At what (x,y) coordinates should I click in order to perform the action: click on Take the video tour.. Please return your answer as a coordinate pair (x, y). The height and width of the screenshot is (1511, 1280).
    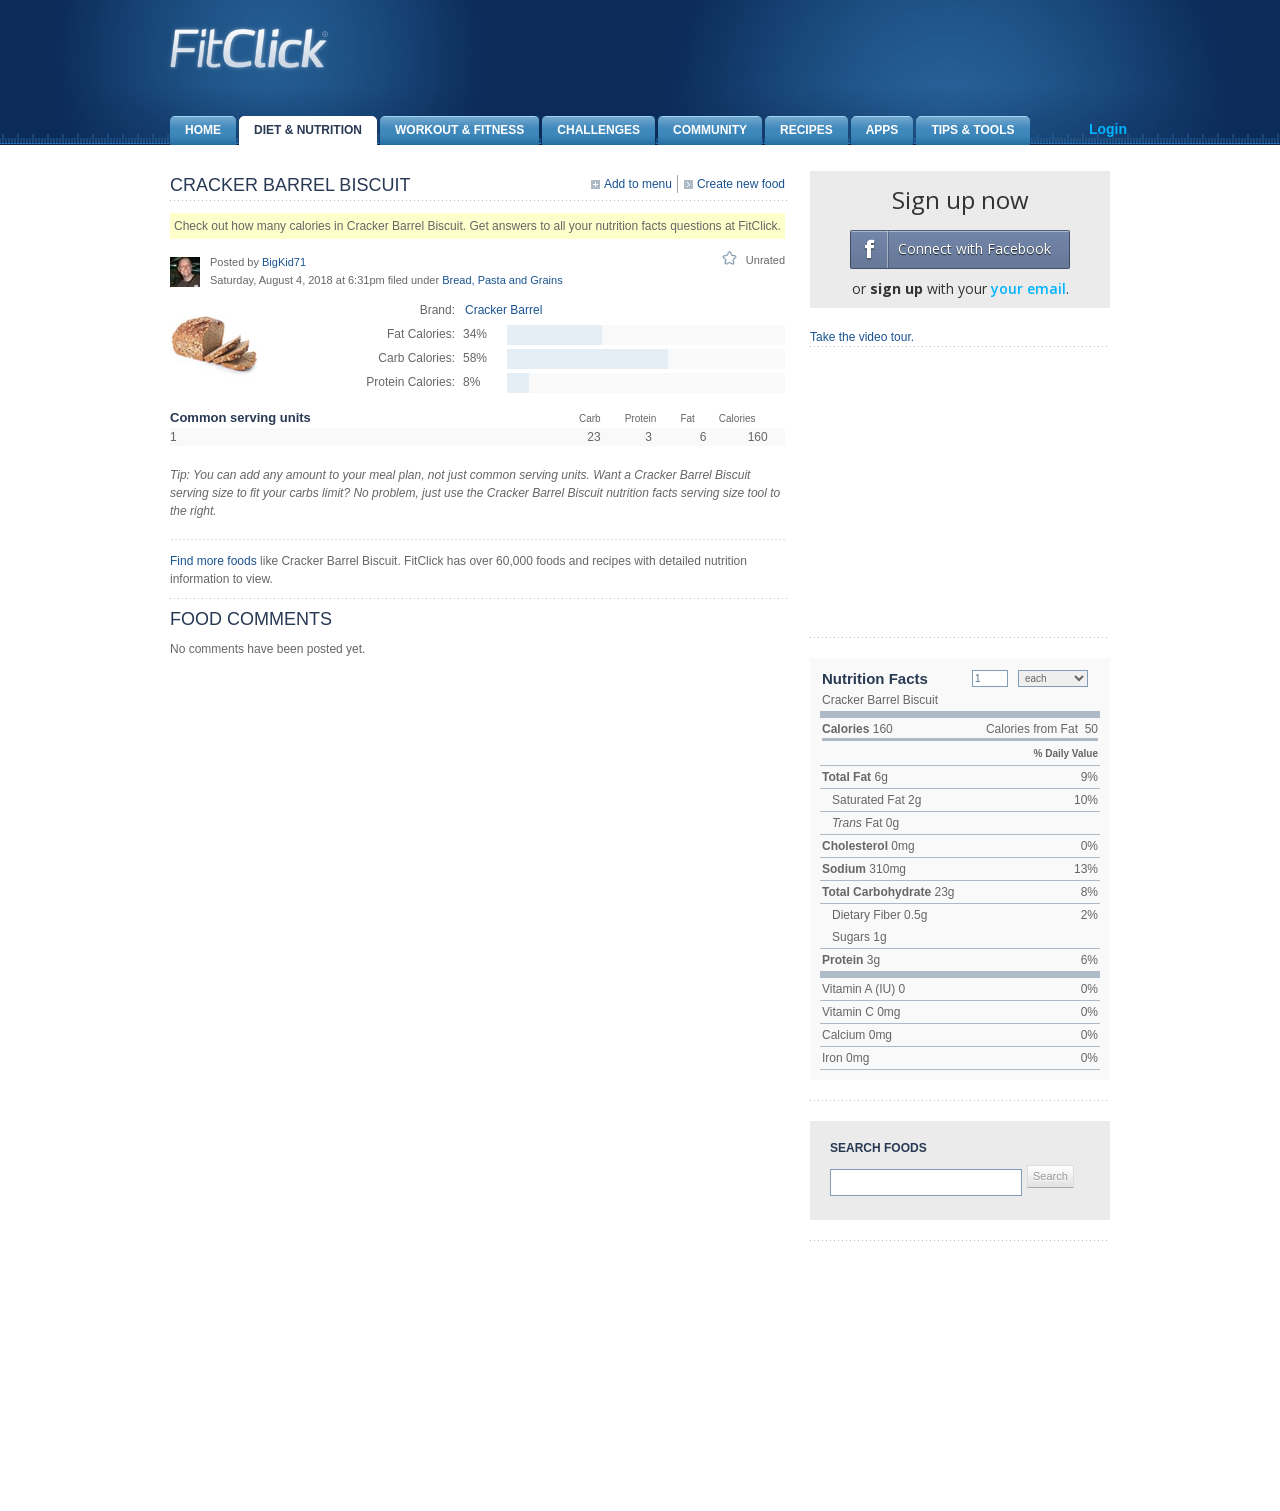
    Looking at the image, I should click on (862, 337).